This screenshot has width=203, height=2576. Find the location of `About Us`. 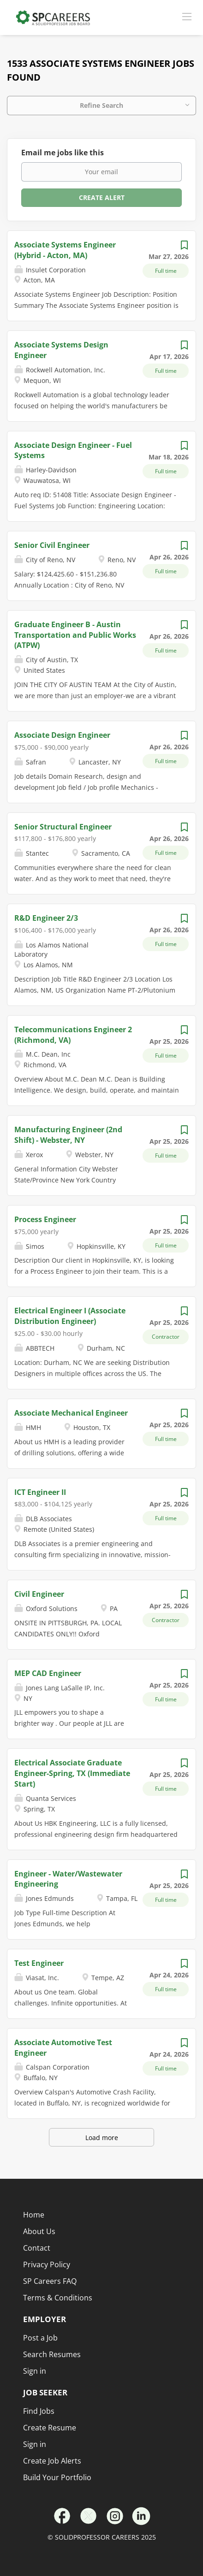

About Us is located at coordinates (39, 2231).